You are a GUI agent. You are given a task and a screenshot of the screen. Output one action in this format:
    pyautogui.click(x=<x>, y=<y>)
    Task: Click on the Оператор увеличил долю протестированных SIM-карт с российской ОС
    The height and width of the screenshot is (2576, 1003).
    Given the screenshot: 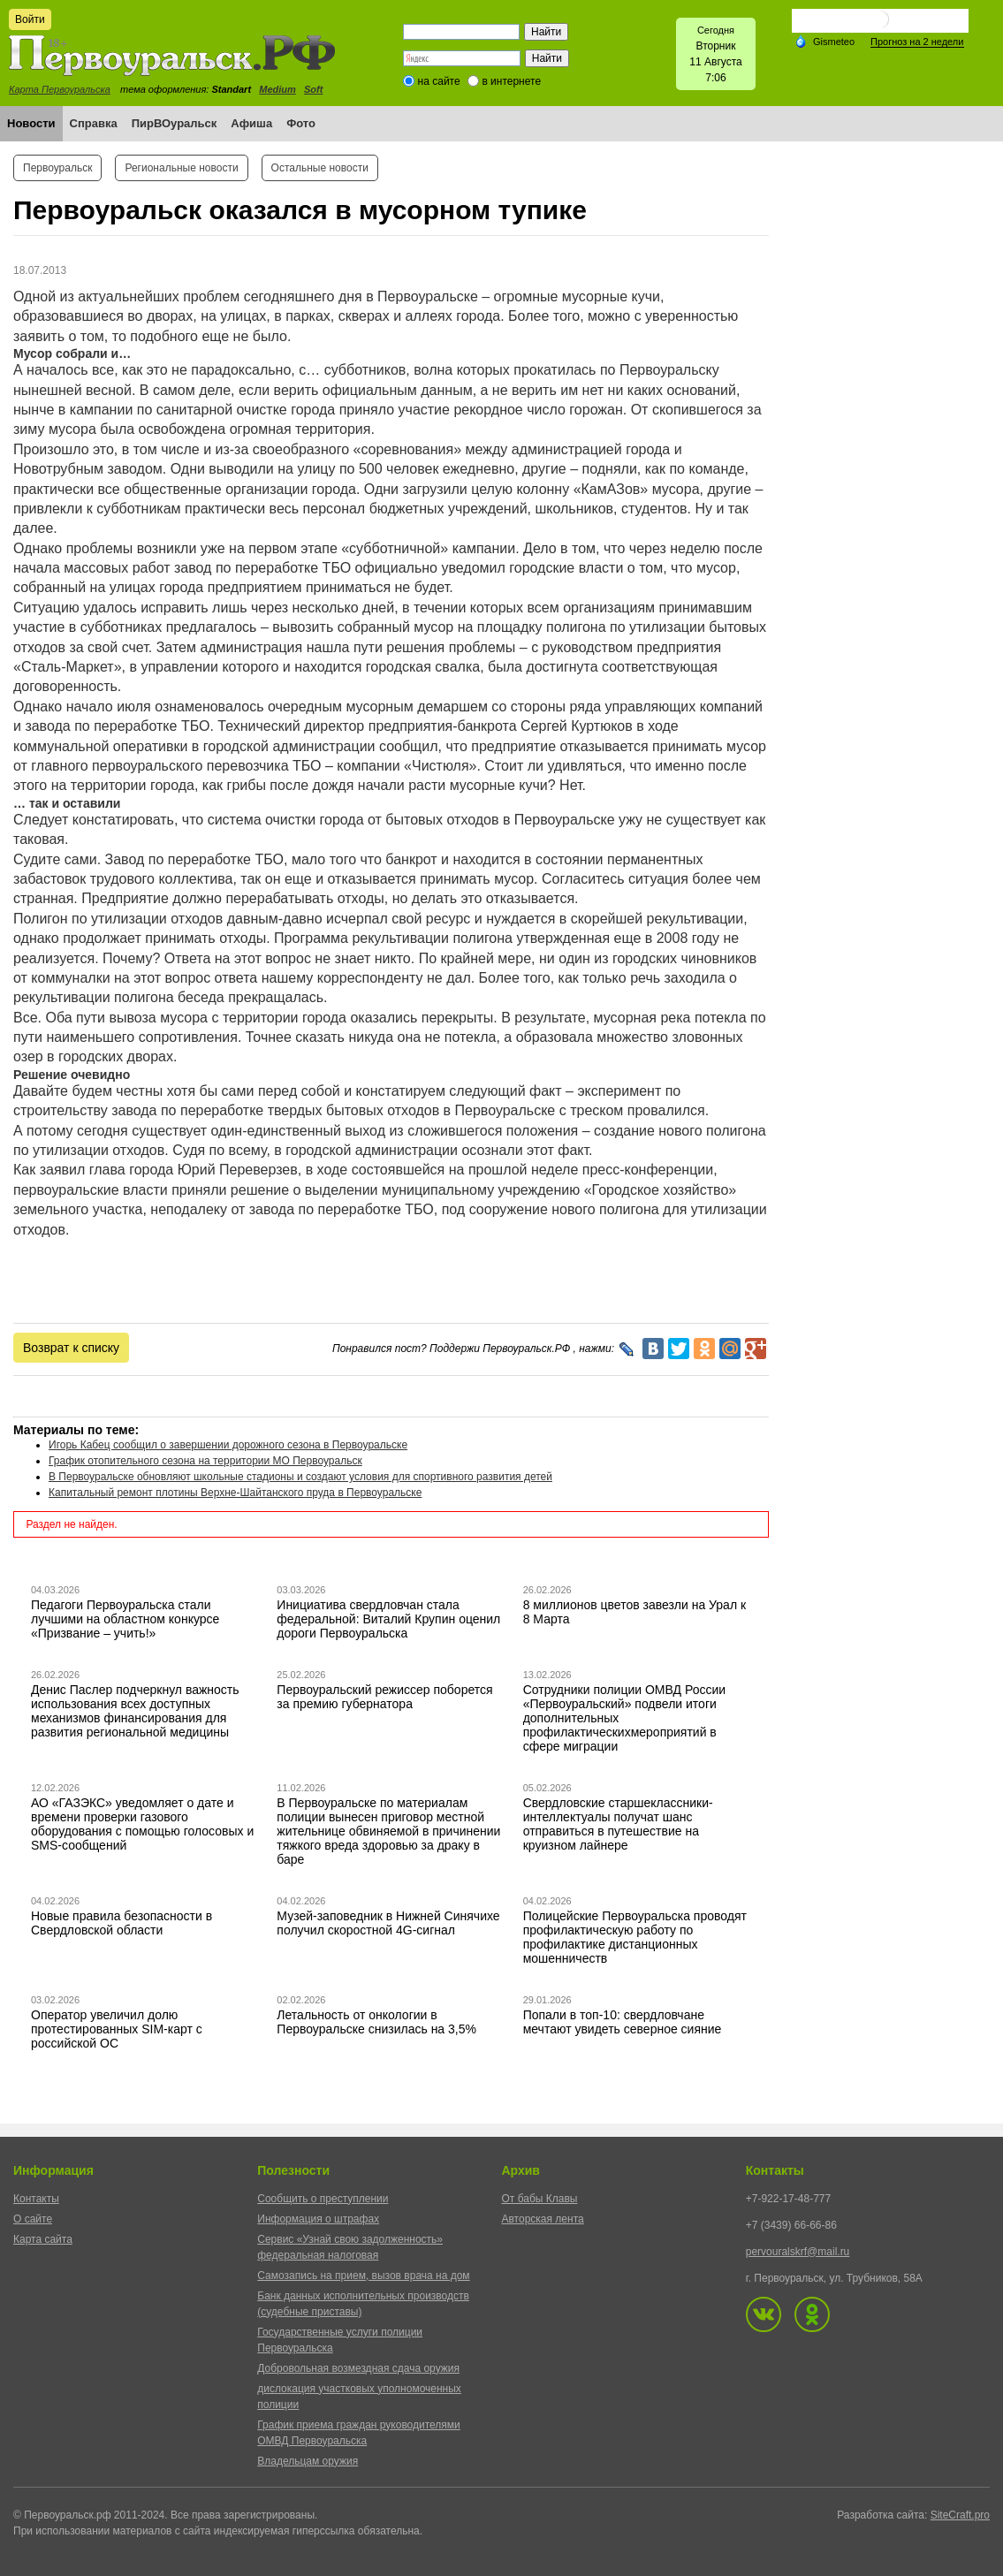 What is the action you would take?
    pyautogui.click(x=116, y=2029)
    